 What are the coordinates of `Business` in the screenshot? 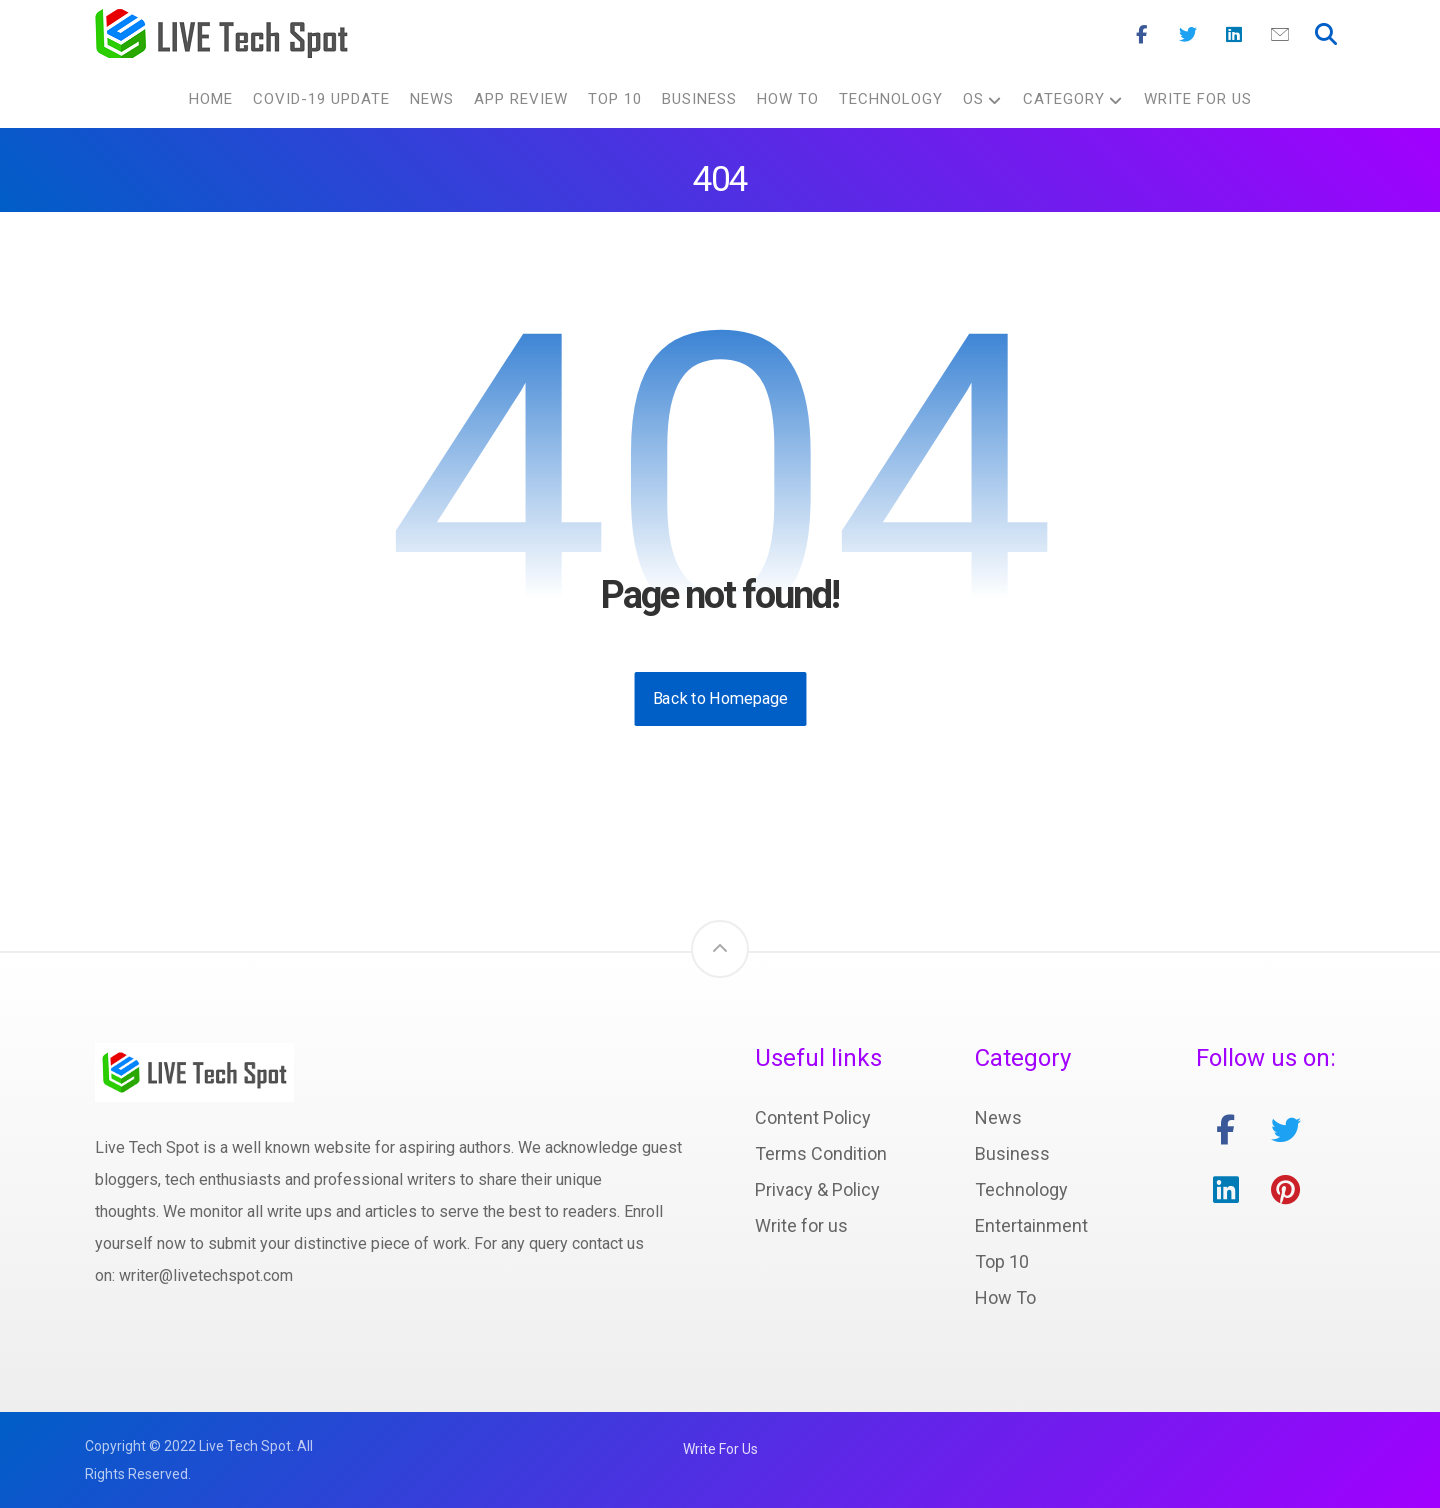 It's located at (1012, 1153).